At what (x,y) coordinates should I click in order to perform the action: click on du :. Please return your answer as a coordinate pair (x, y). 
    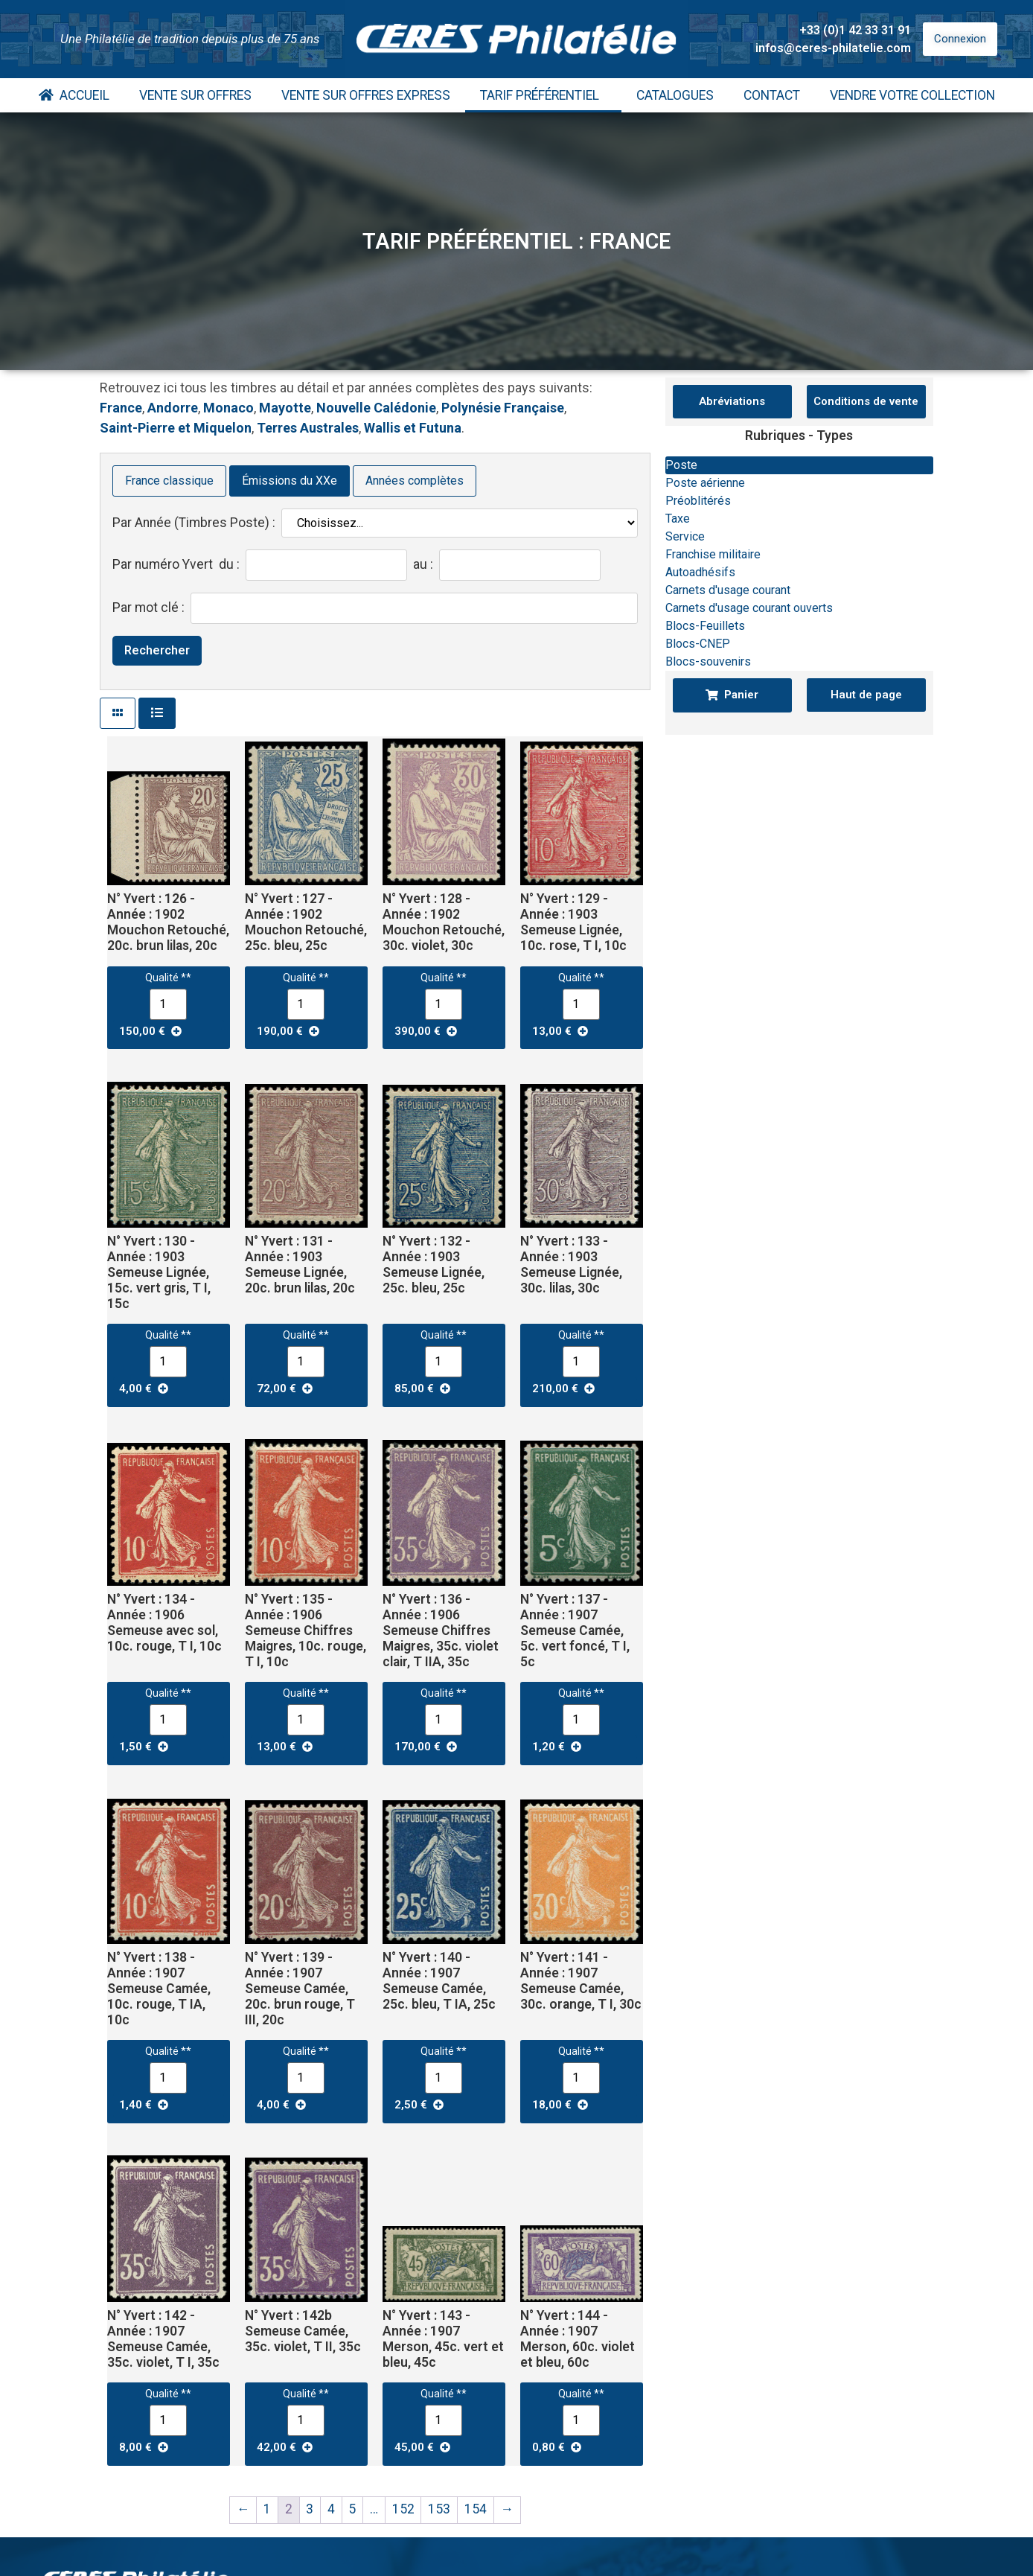
    Looking at the image, I should click on (229, 565).